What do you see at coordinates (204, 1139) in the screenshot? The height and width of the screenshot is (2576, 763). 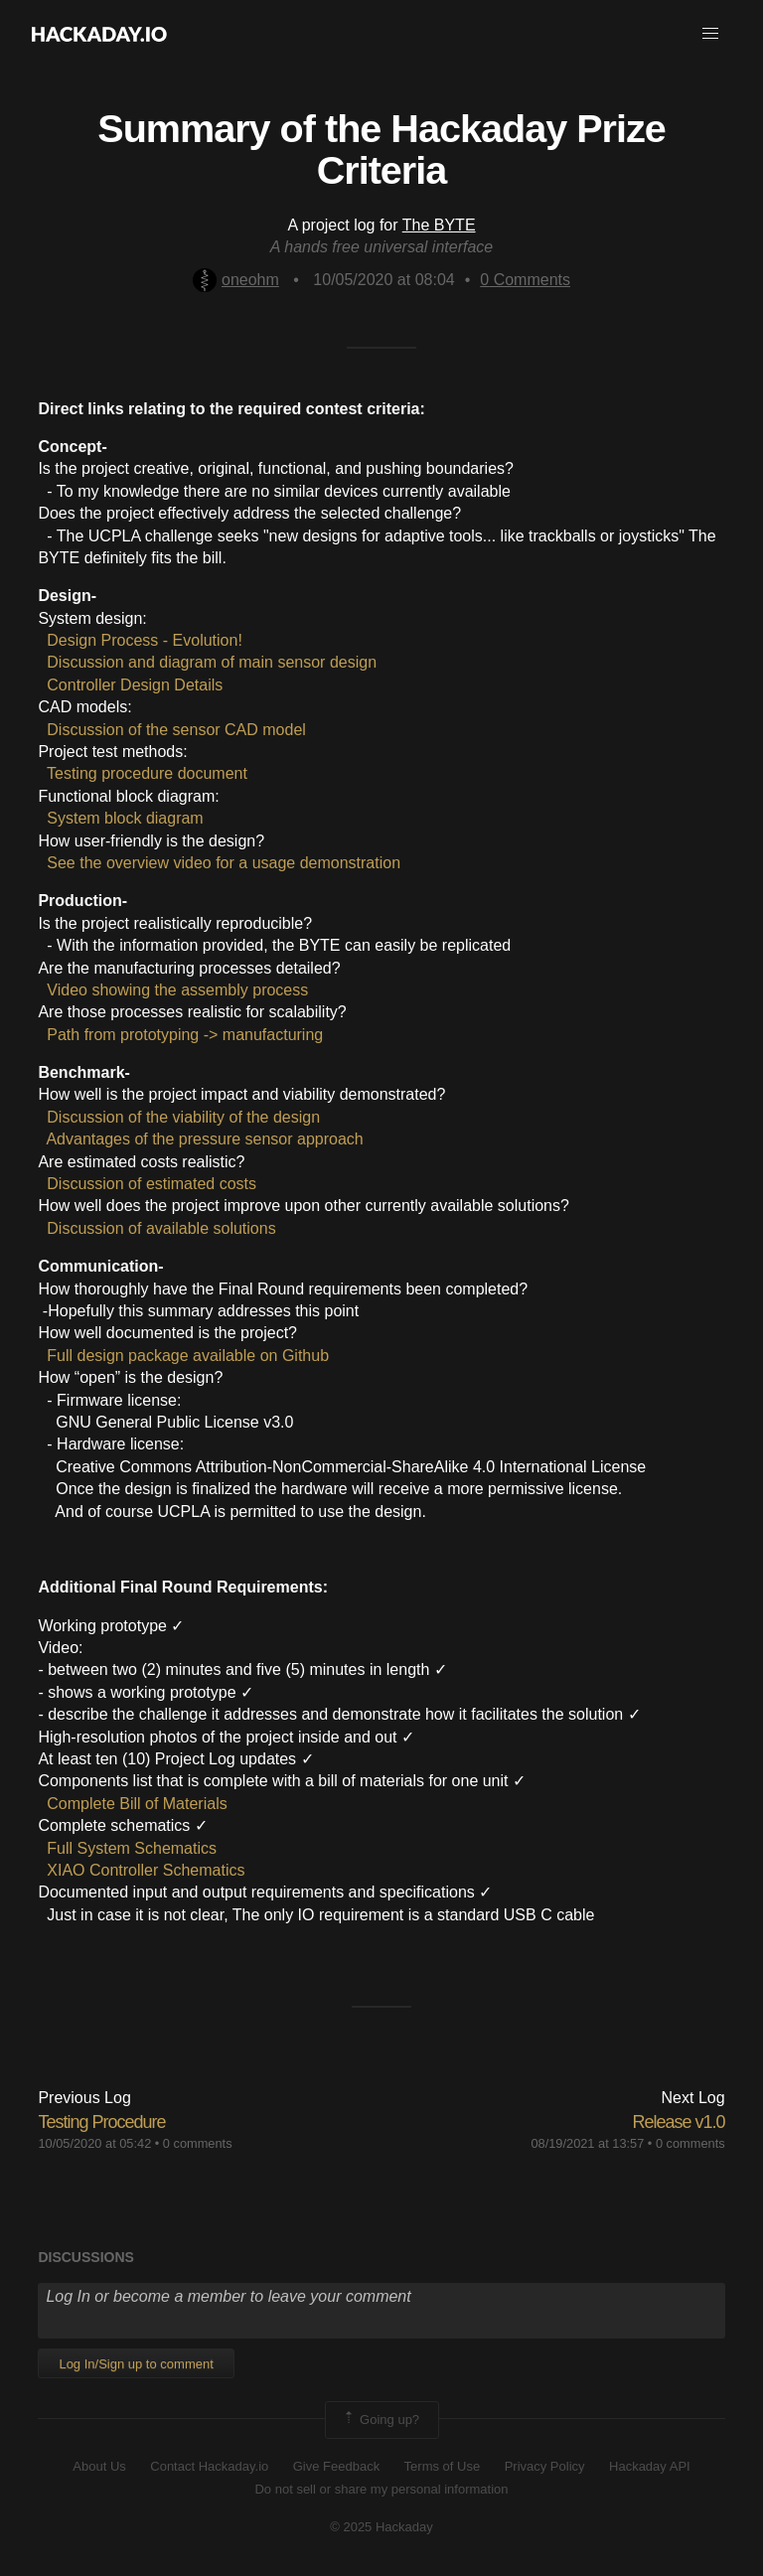 I see `Advantages of the pressure sensor approach` at bounding box center [204, 1139].